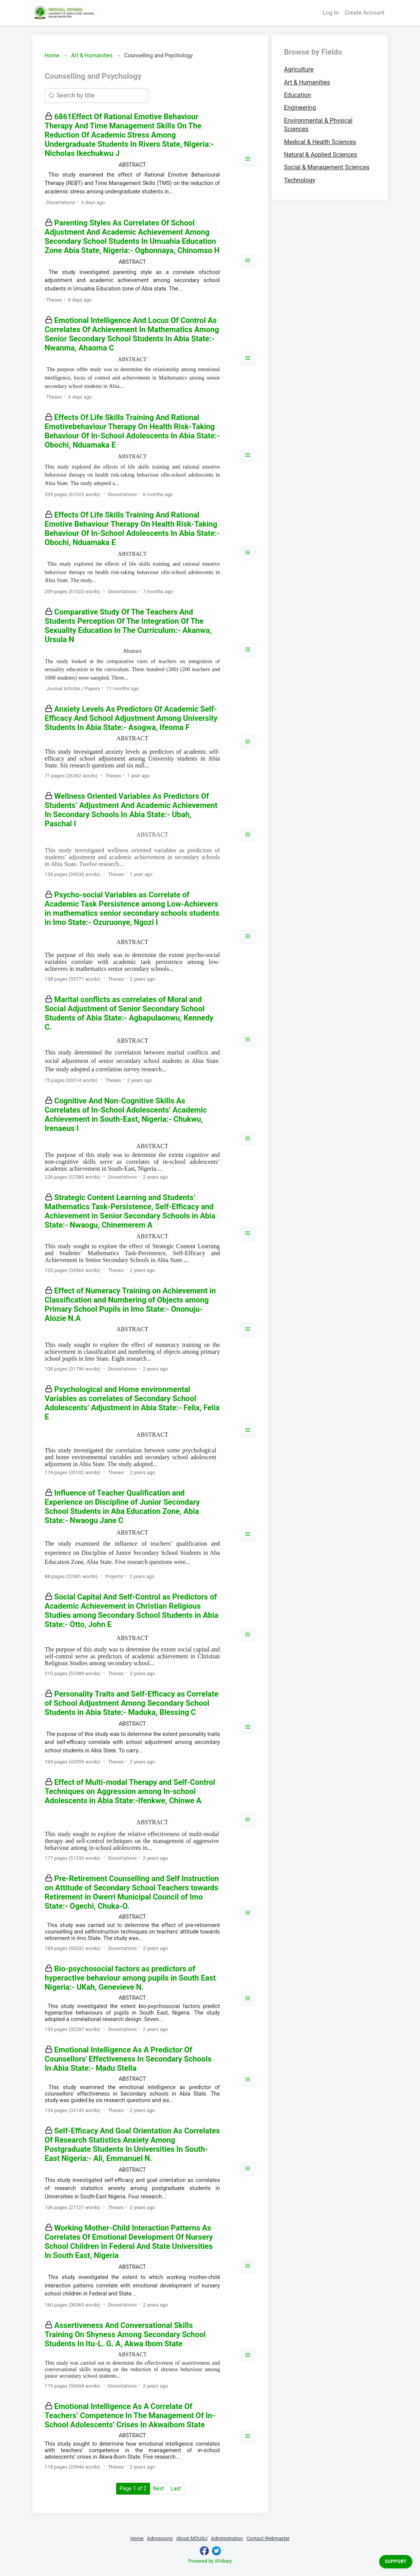  Describe the element at coordinates (299, 180) in the screenshot. I see `Technology` at that location.